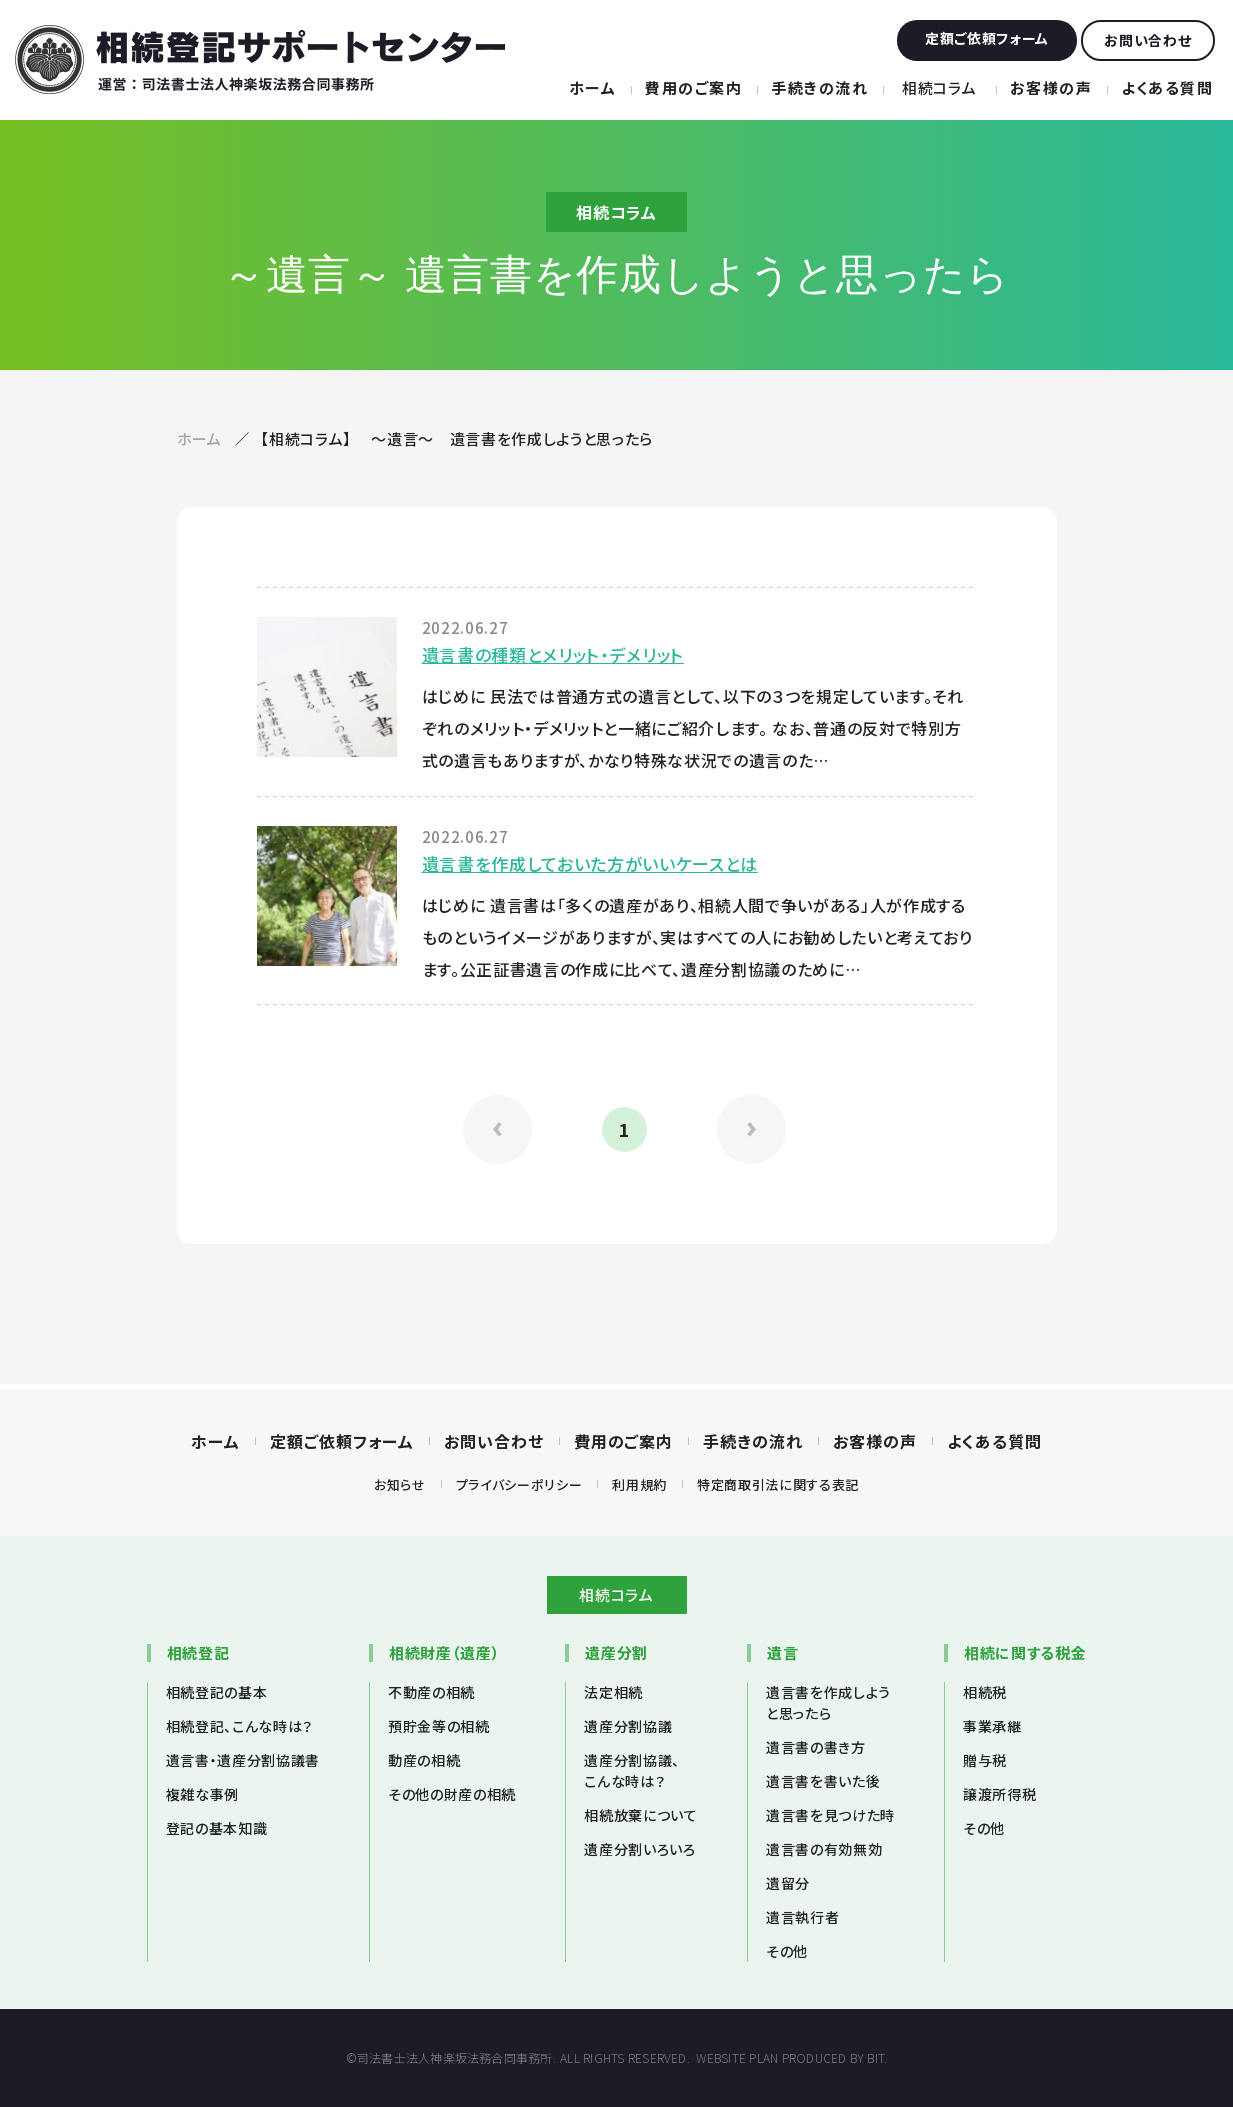 This screenshot has height=2107, width=1233. Describe the element at coordinates (613, 1692) in the screenshot. I see `法定相続` at that location.